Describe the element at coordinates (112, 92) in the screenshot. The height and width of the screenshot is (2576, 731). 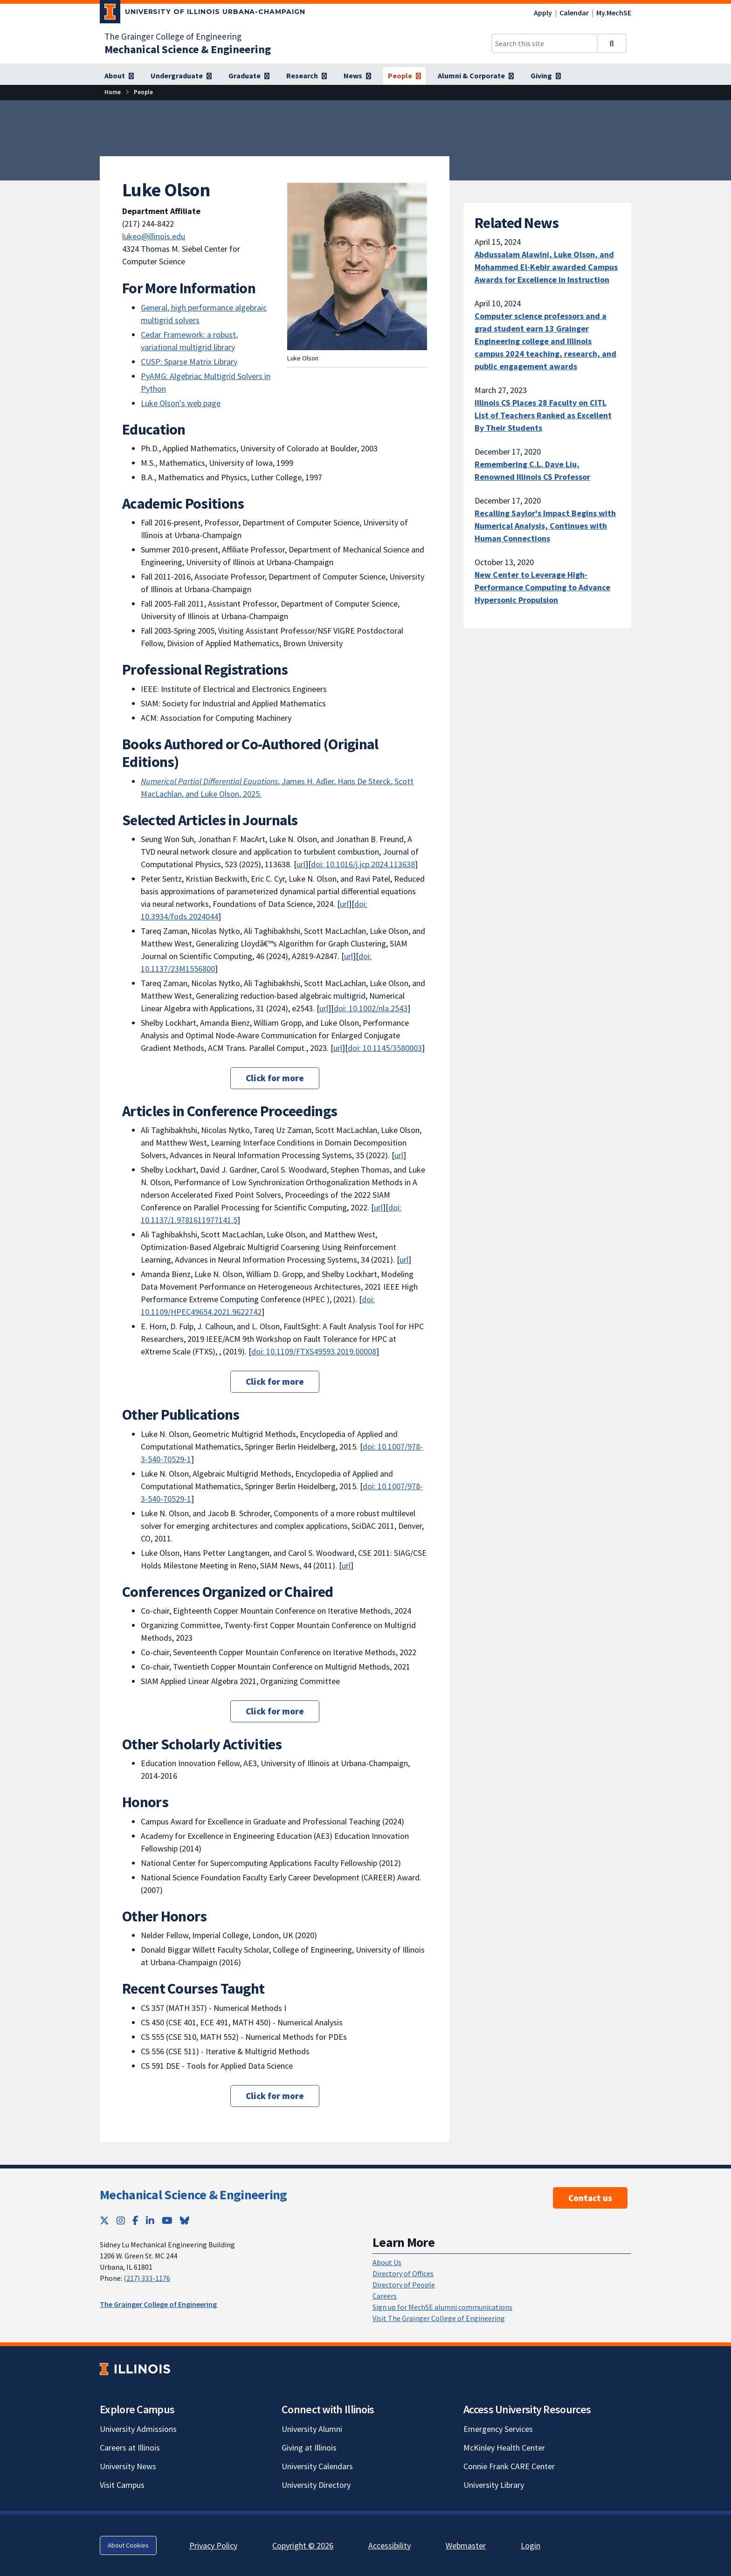
I see `[Home]` at that location.